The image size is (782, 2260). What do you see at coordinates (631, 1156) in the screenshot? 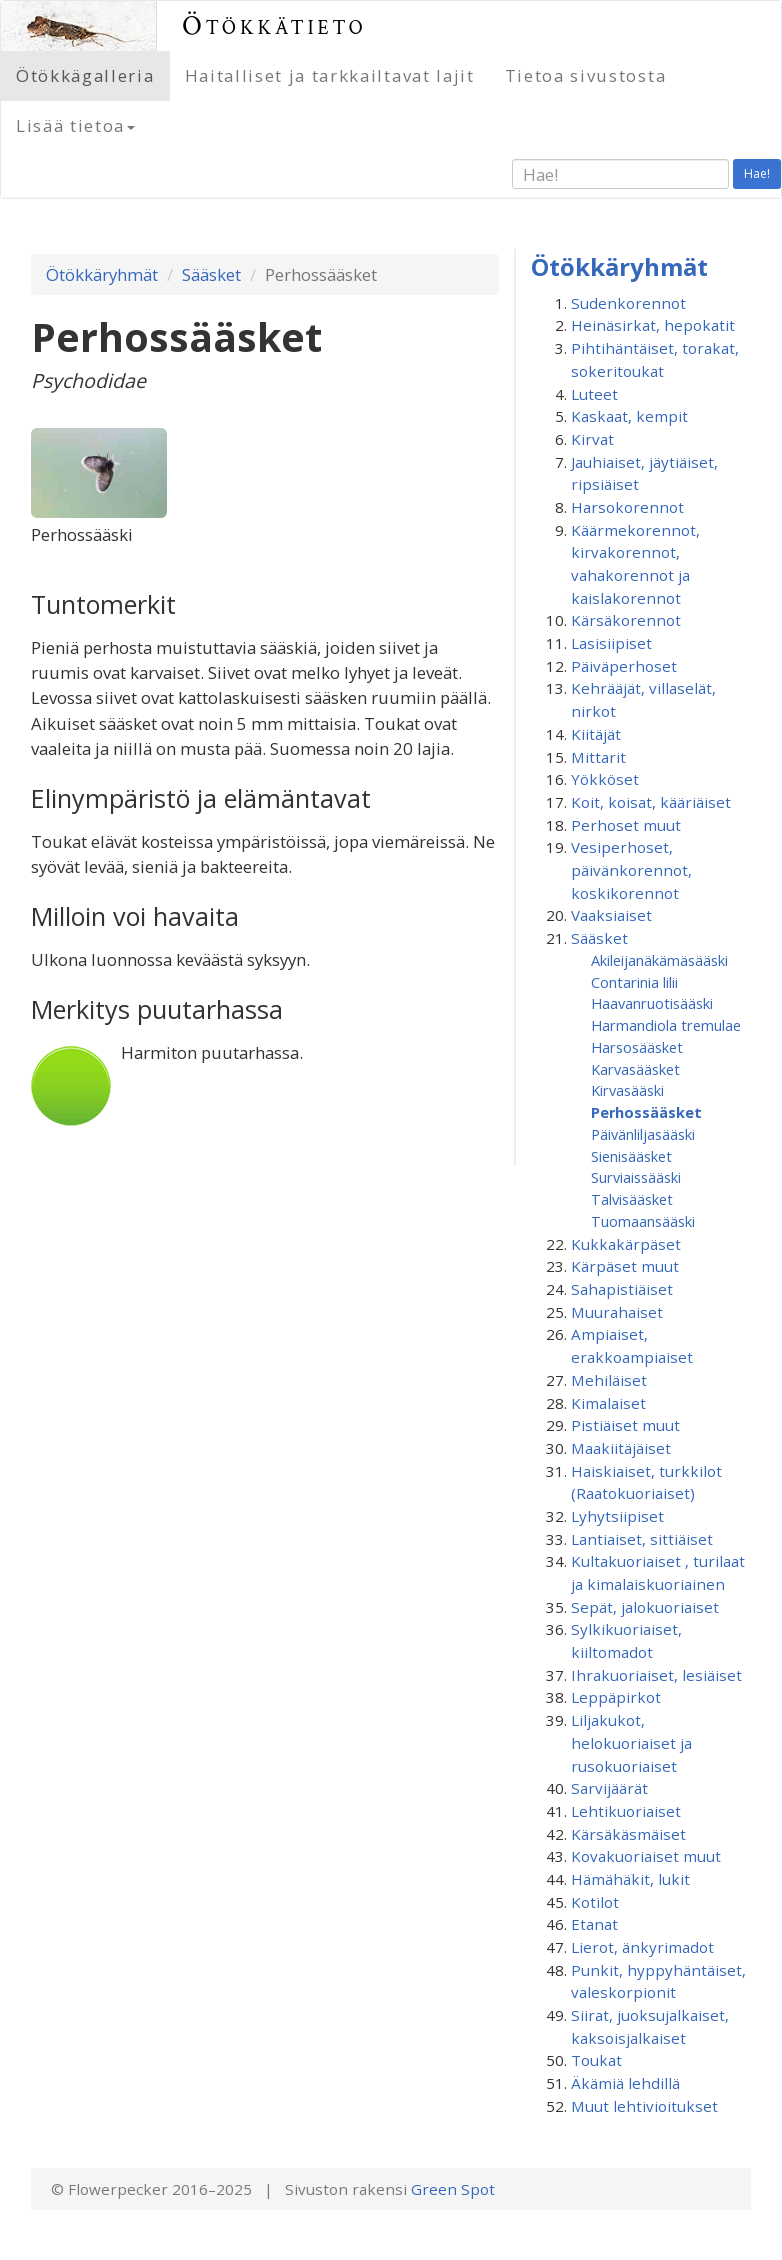
I see `Sienisääsket` at bounding box center [631, 1156].